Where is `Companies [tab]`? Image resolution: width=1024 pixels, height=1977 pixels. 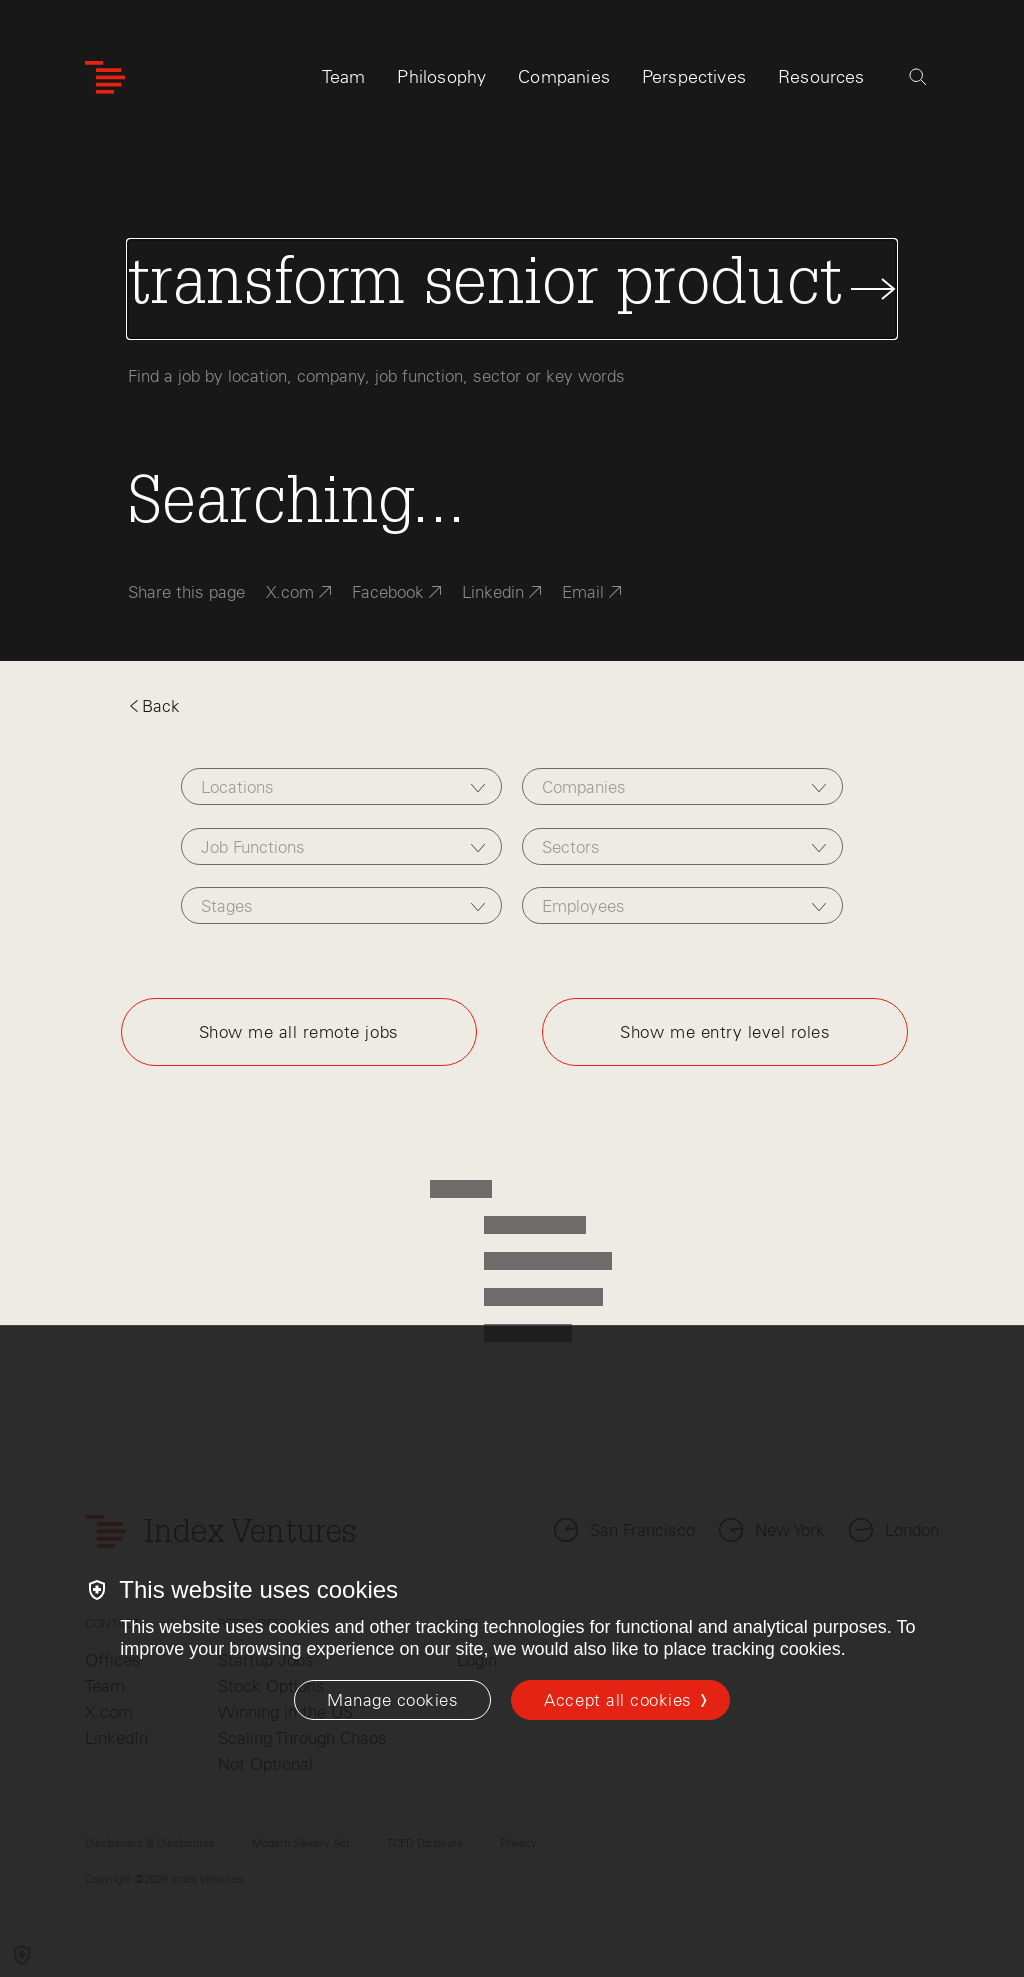
Companies [tab] is located at coordinates (564, 77).